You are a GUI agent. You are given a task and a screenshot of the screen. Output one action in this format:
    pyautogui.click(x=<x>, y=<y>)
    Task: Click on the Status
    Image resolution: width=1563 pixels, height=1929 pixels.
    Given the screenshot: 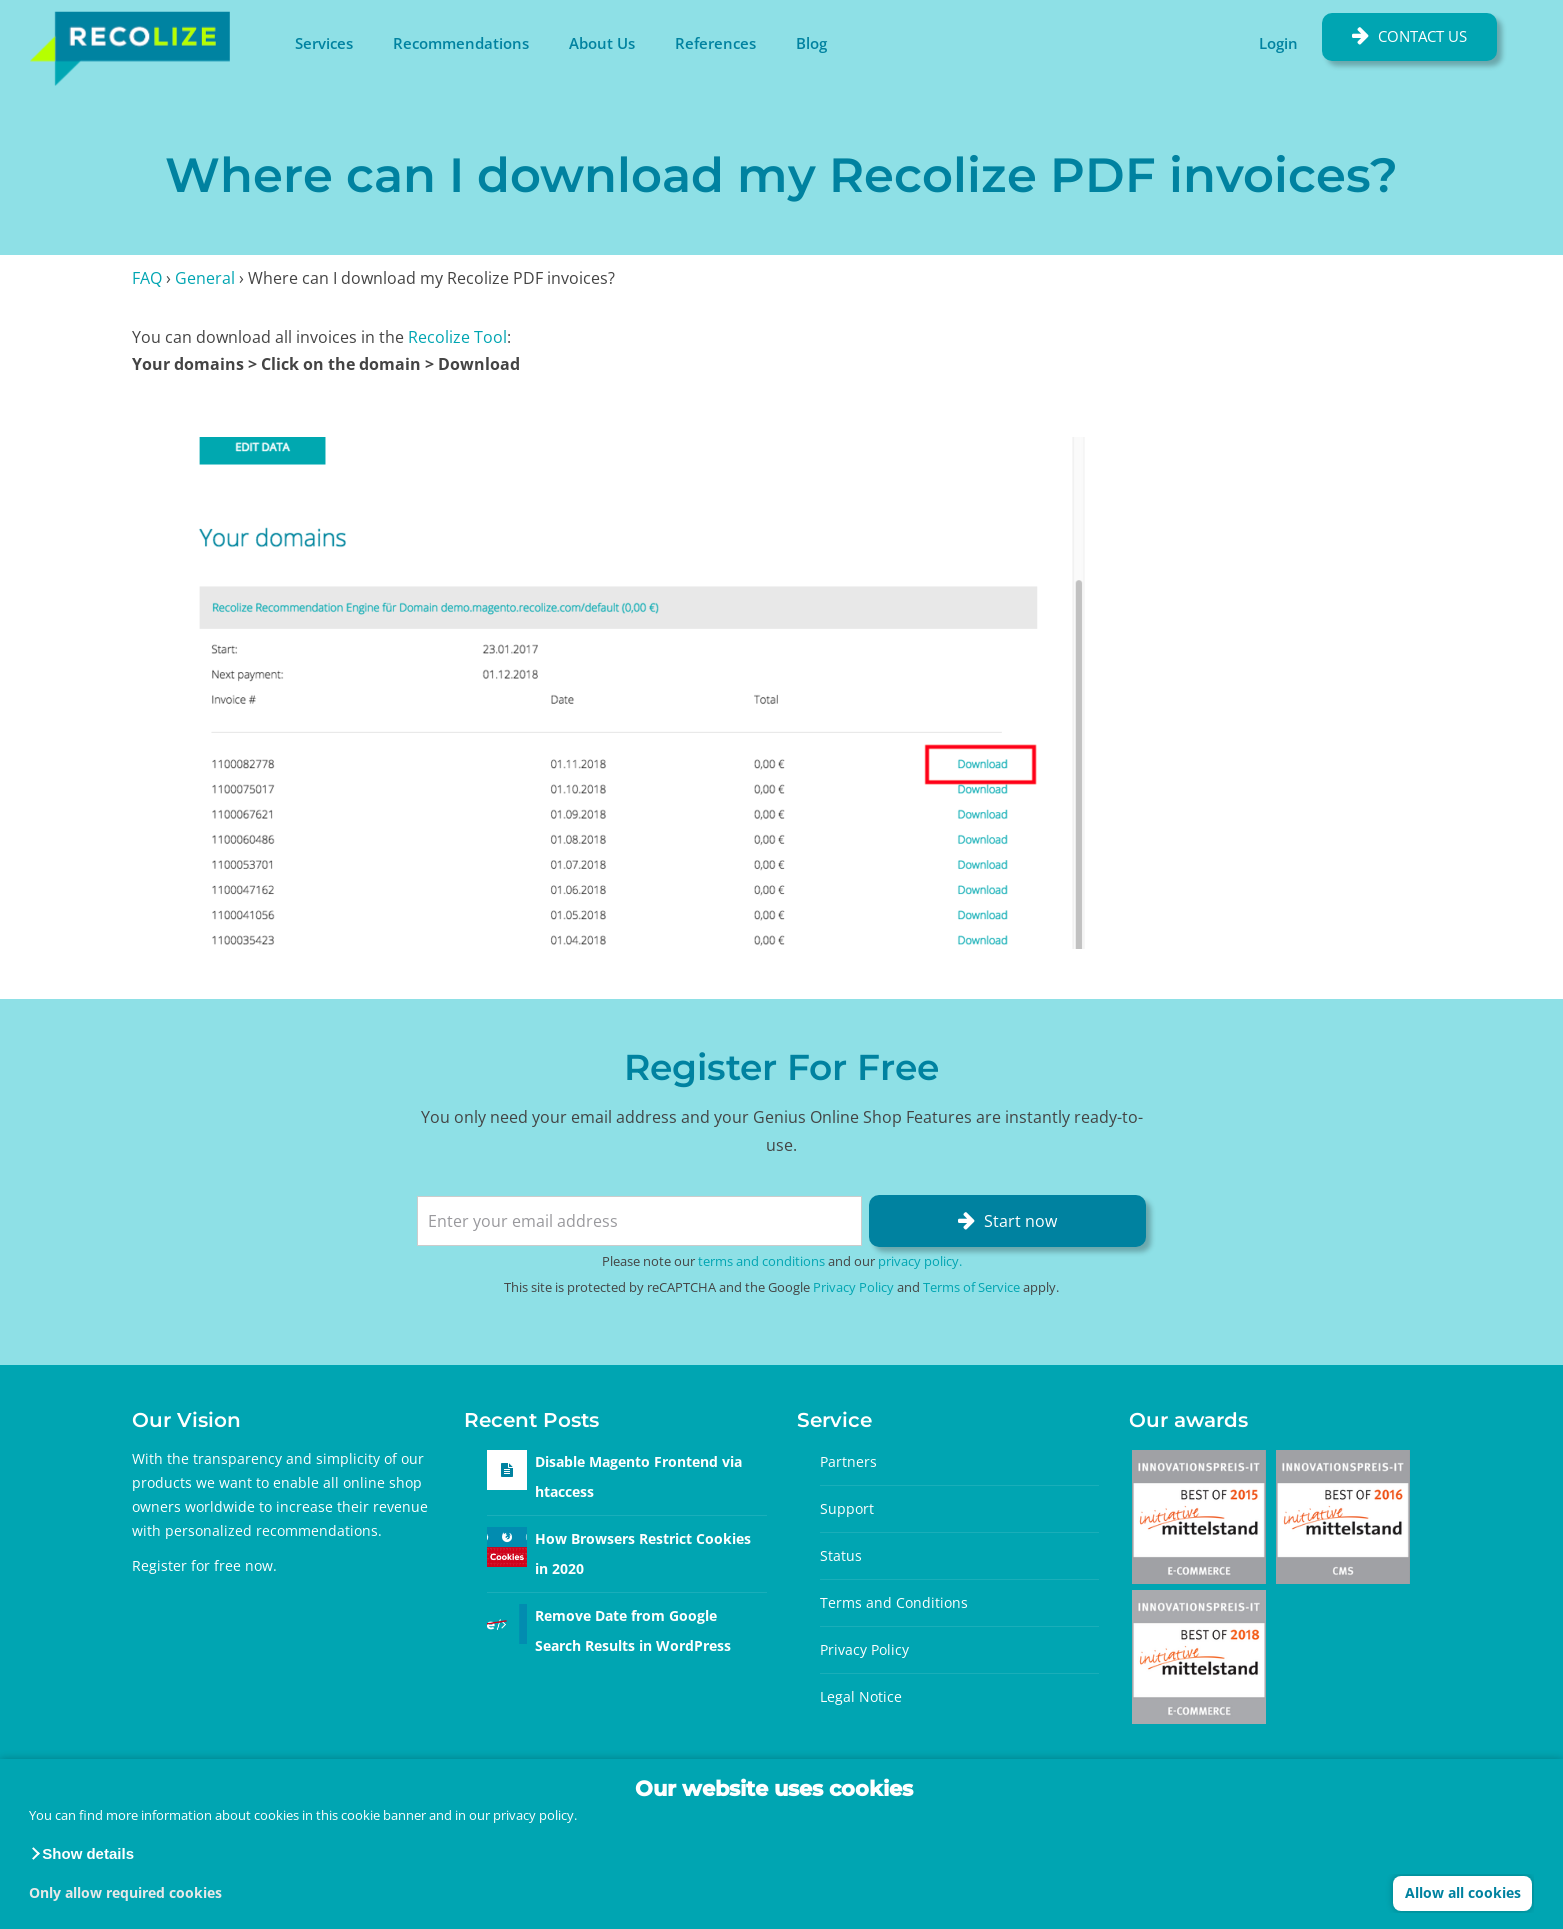 What is the action you would take?
    pyautogui.click(x=841, y=1555)
    